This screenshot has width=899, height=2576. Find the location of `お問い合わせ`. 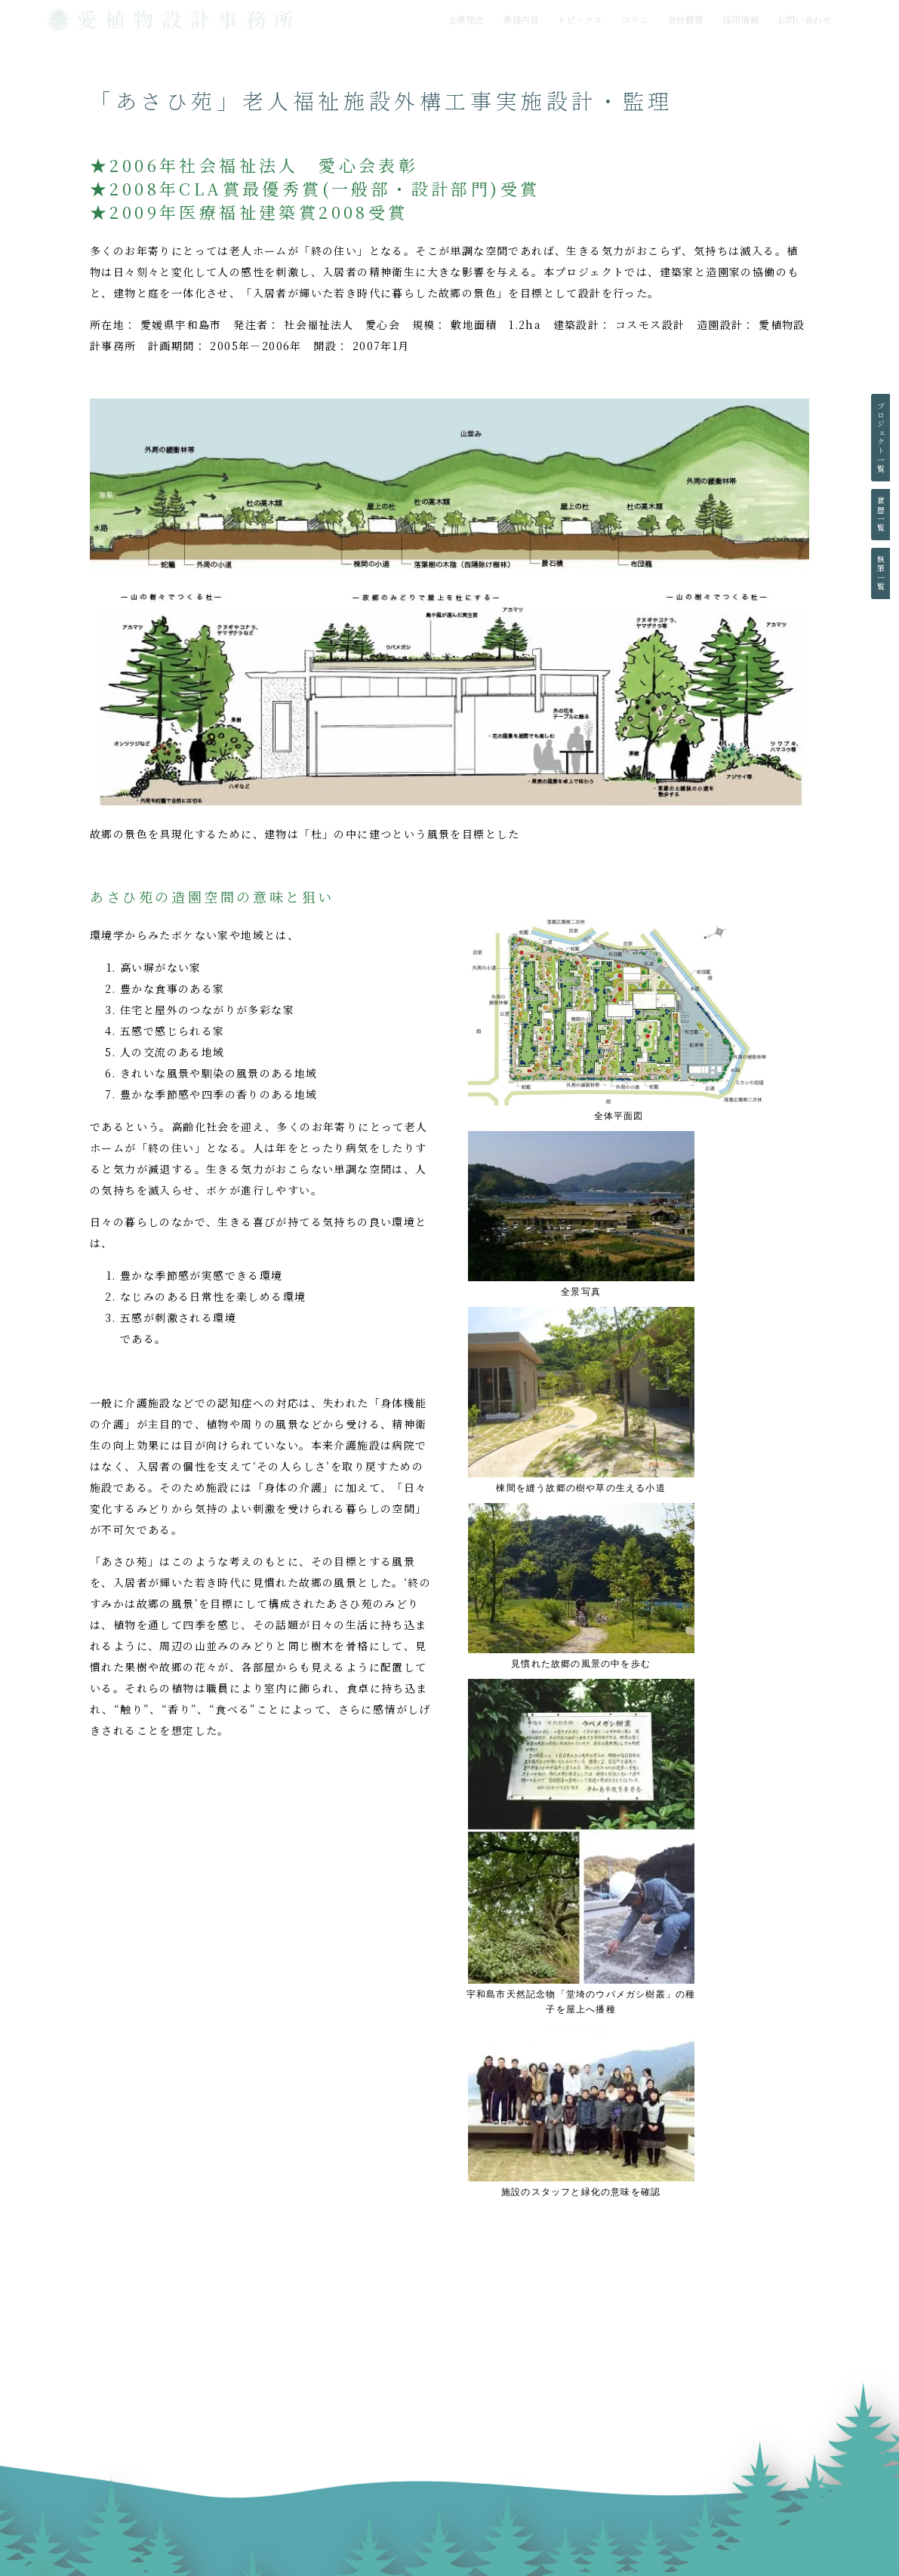

お問い合わせ is located at coordinates (804, 19).